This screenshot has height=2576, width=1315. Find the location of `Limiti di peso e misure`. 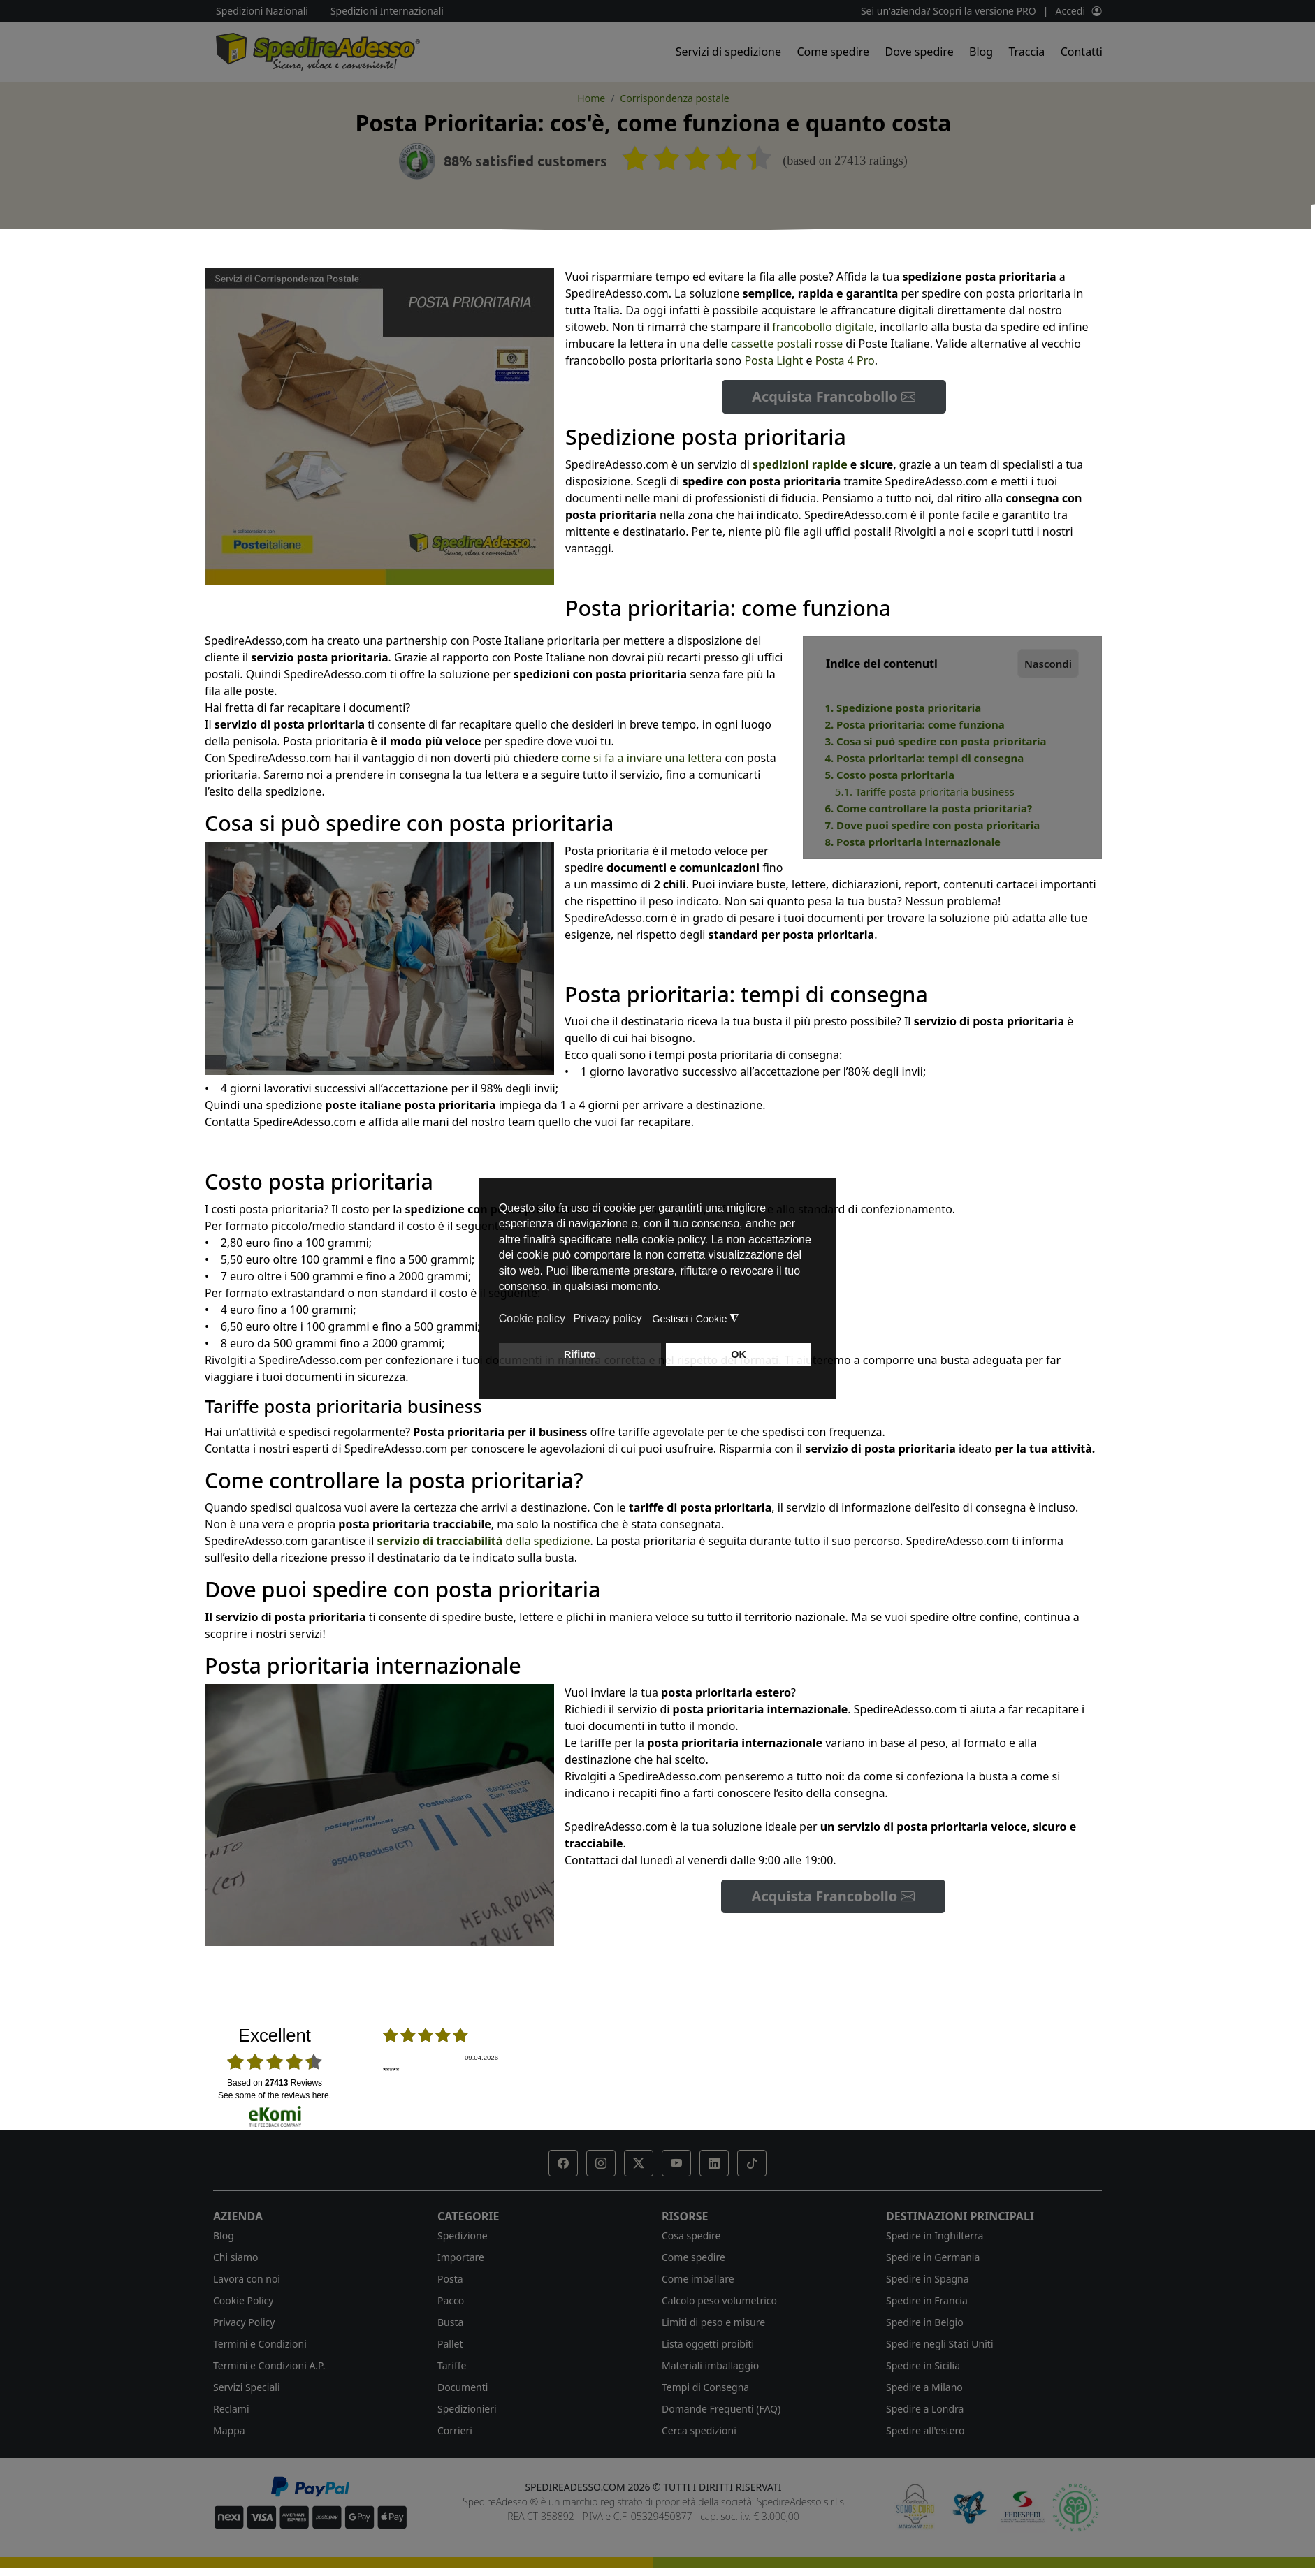

Limiti di peso e misure is located at coordinates (713, 2322).